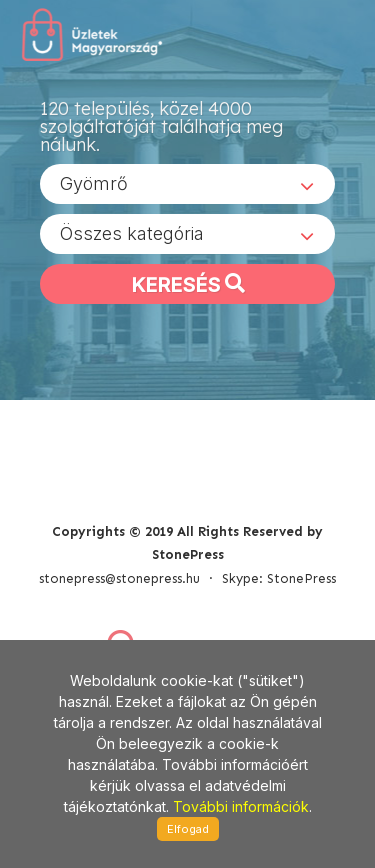 This screenshot has width=375, height=868. I want to click on Összes kategória [textbox], so click(132, 233).